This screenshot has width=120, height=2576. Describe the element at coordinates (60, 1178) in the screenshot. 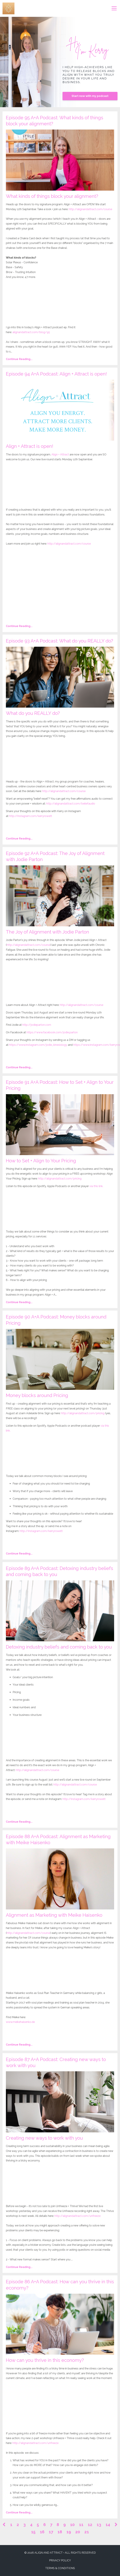

I see `http://alignandattract.com/pricing` at that location.